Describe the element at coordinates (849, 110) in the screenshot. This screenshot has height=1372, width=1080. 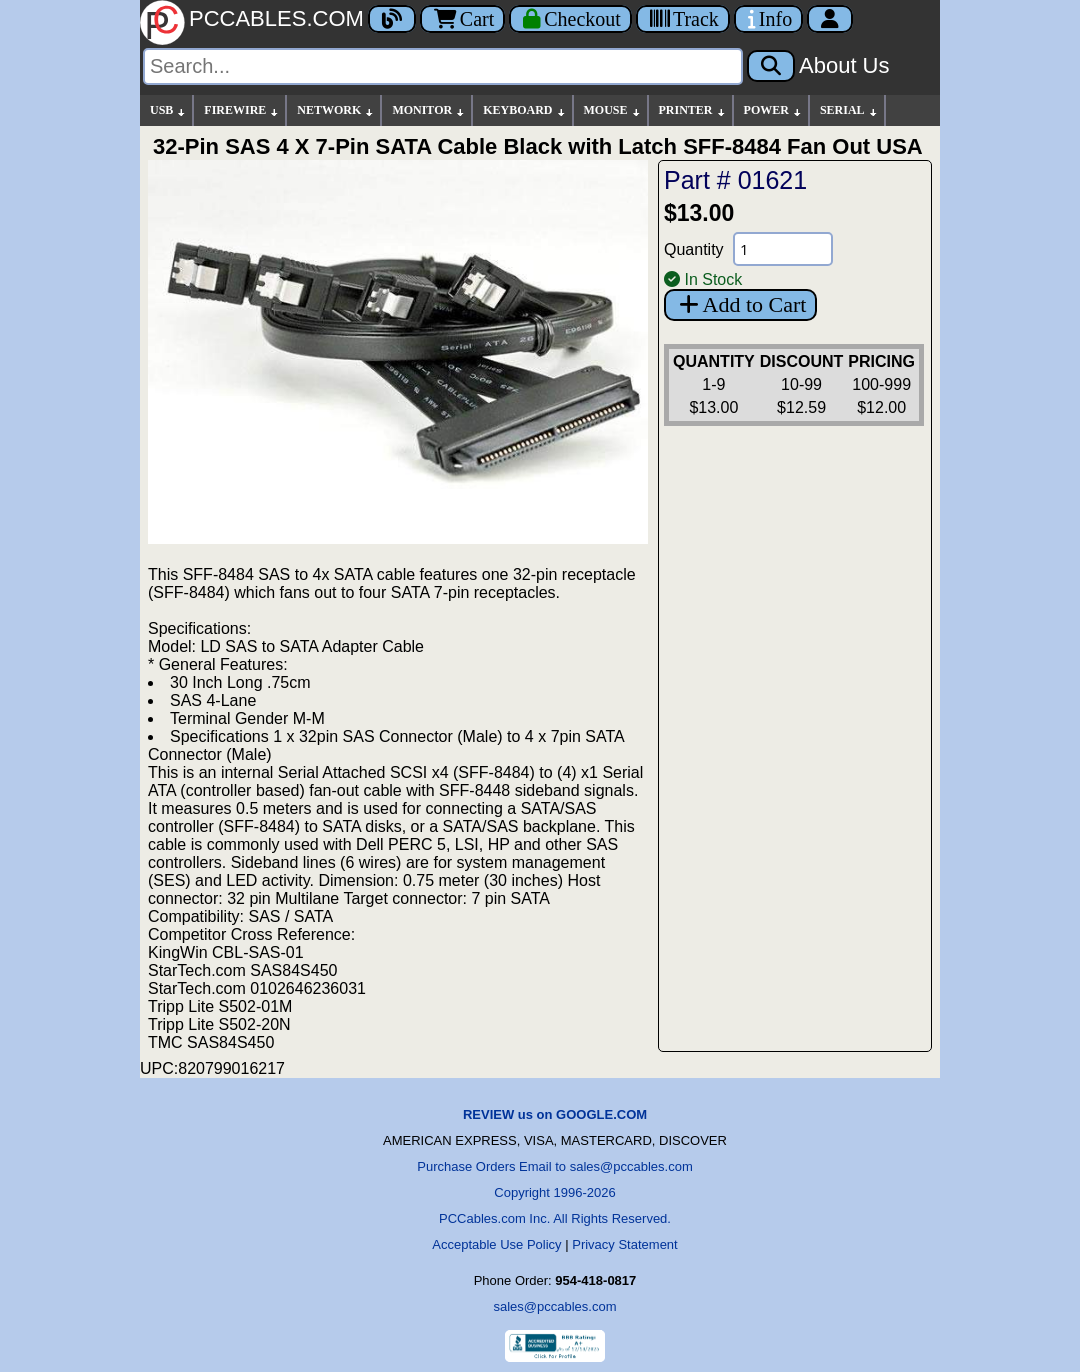
I see `SERIAL` at that location.